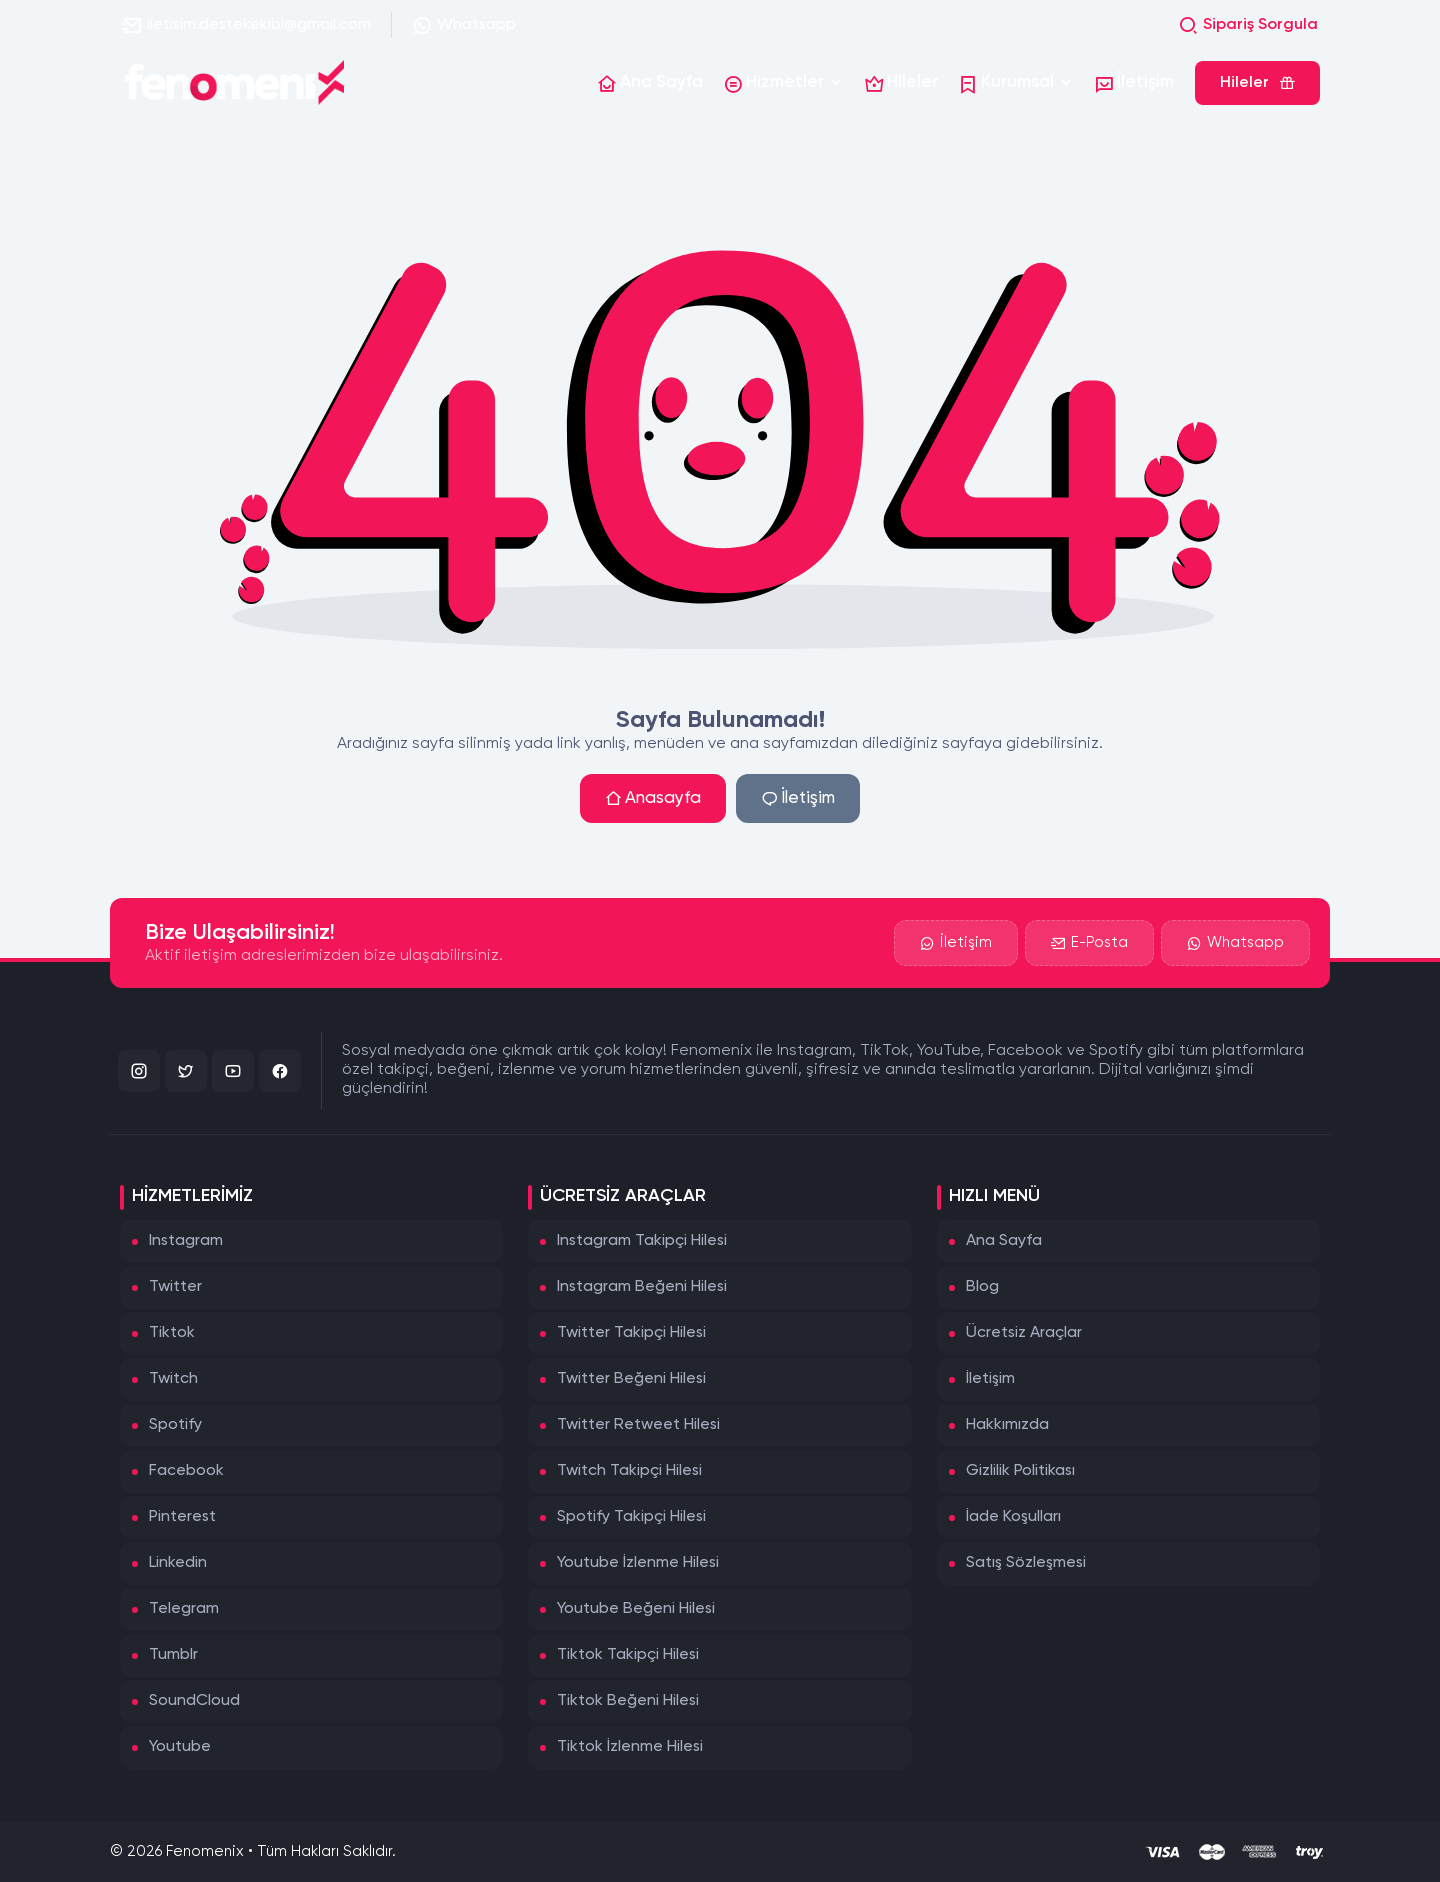 The width and height of the screenshot is (1440, 1882). What do you see at coordinates (630, 1747) in the screenshot?
I see `Tiktok İzlenme Hilesi` at bounding box center [630, 1747].